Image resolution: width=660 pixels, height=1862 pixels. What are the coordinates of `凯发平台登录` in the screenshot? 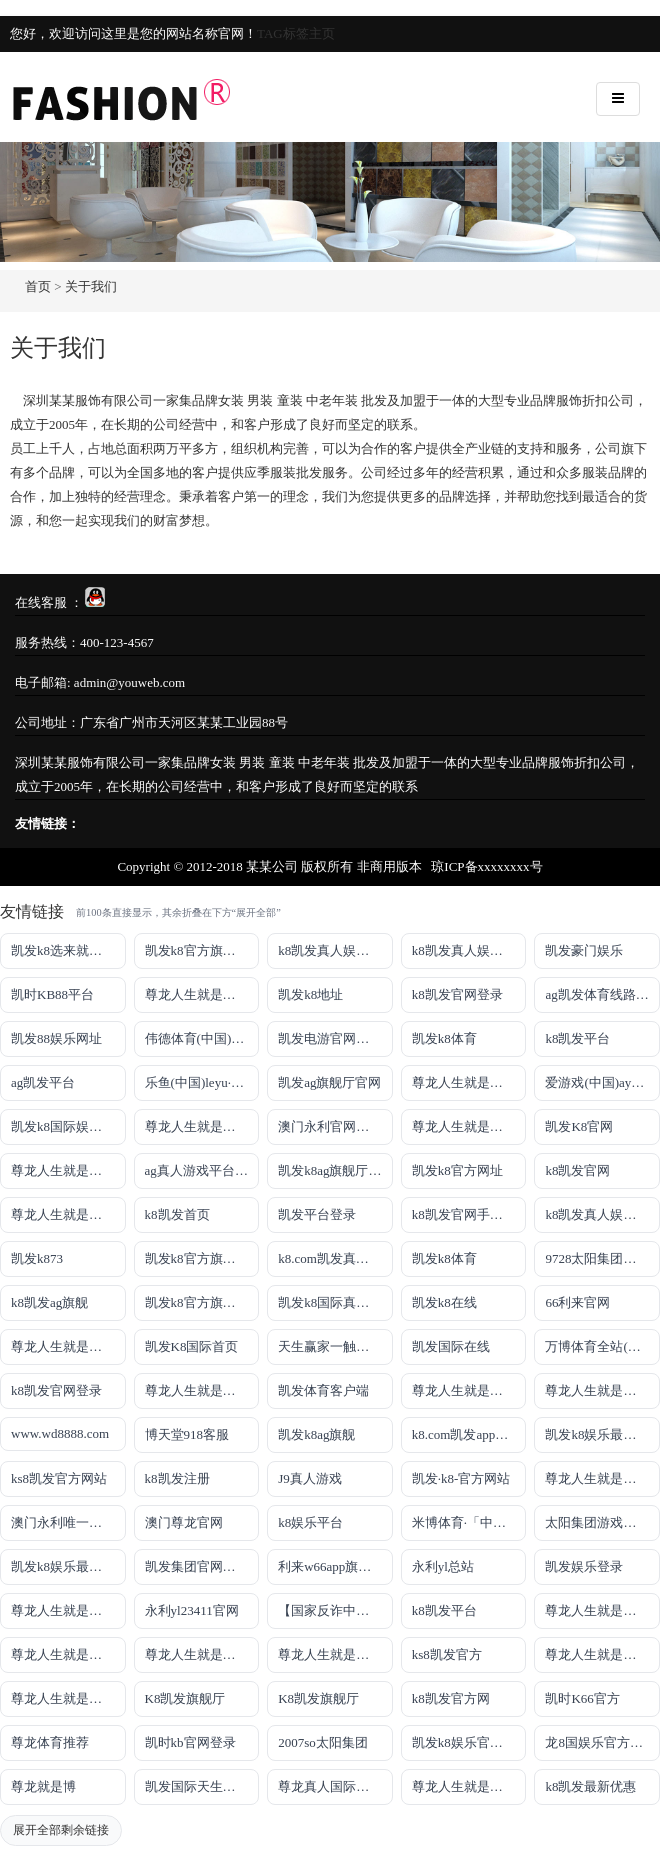 It's located at (317, 1214).